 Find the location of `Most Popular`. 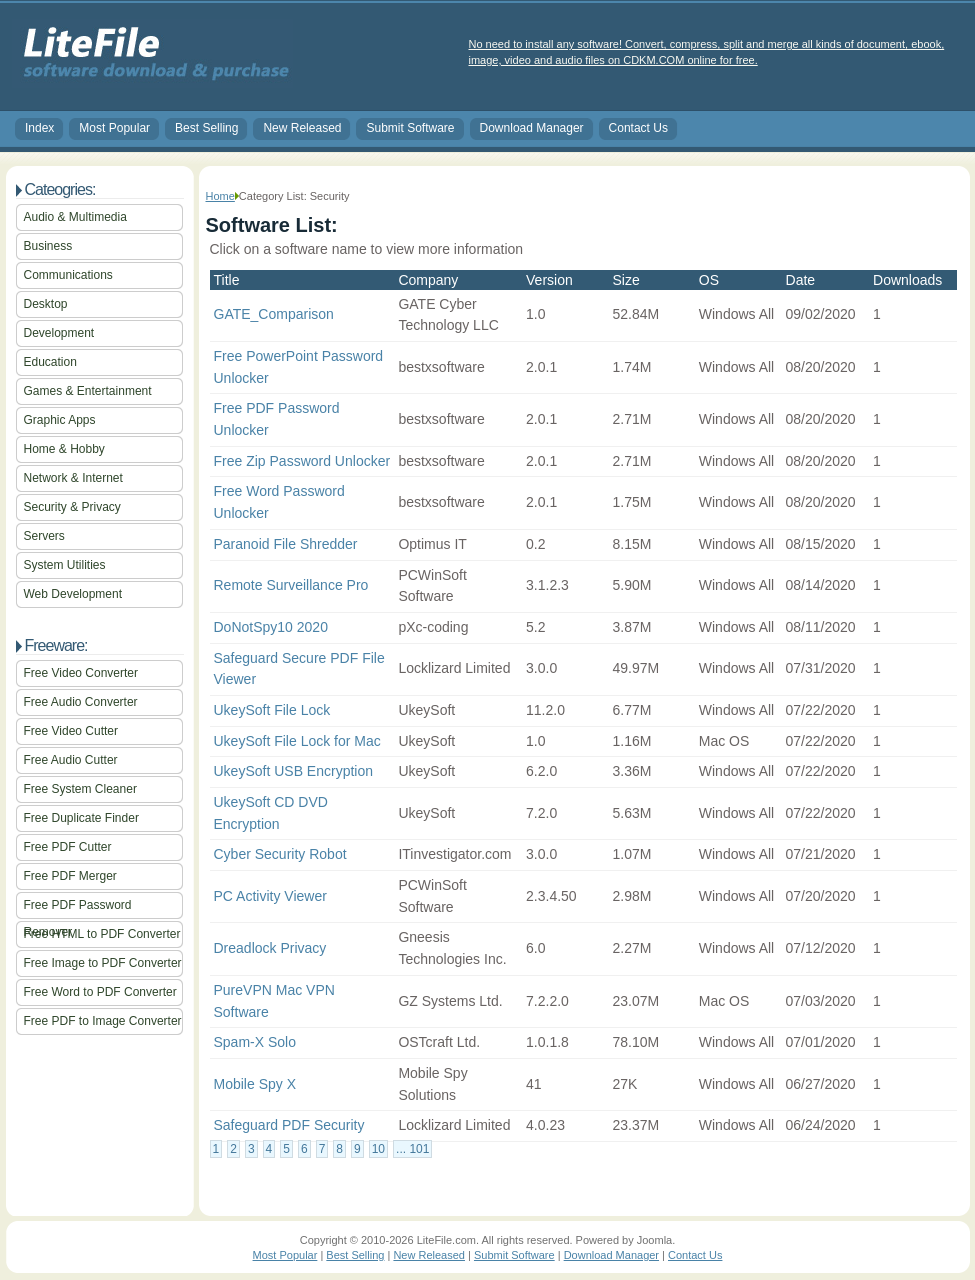

Most Popular is located at coordinates (114, 128).